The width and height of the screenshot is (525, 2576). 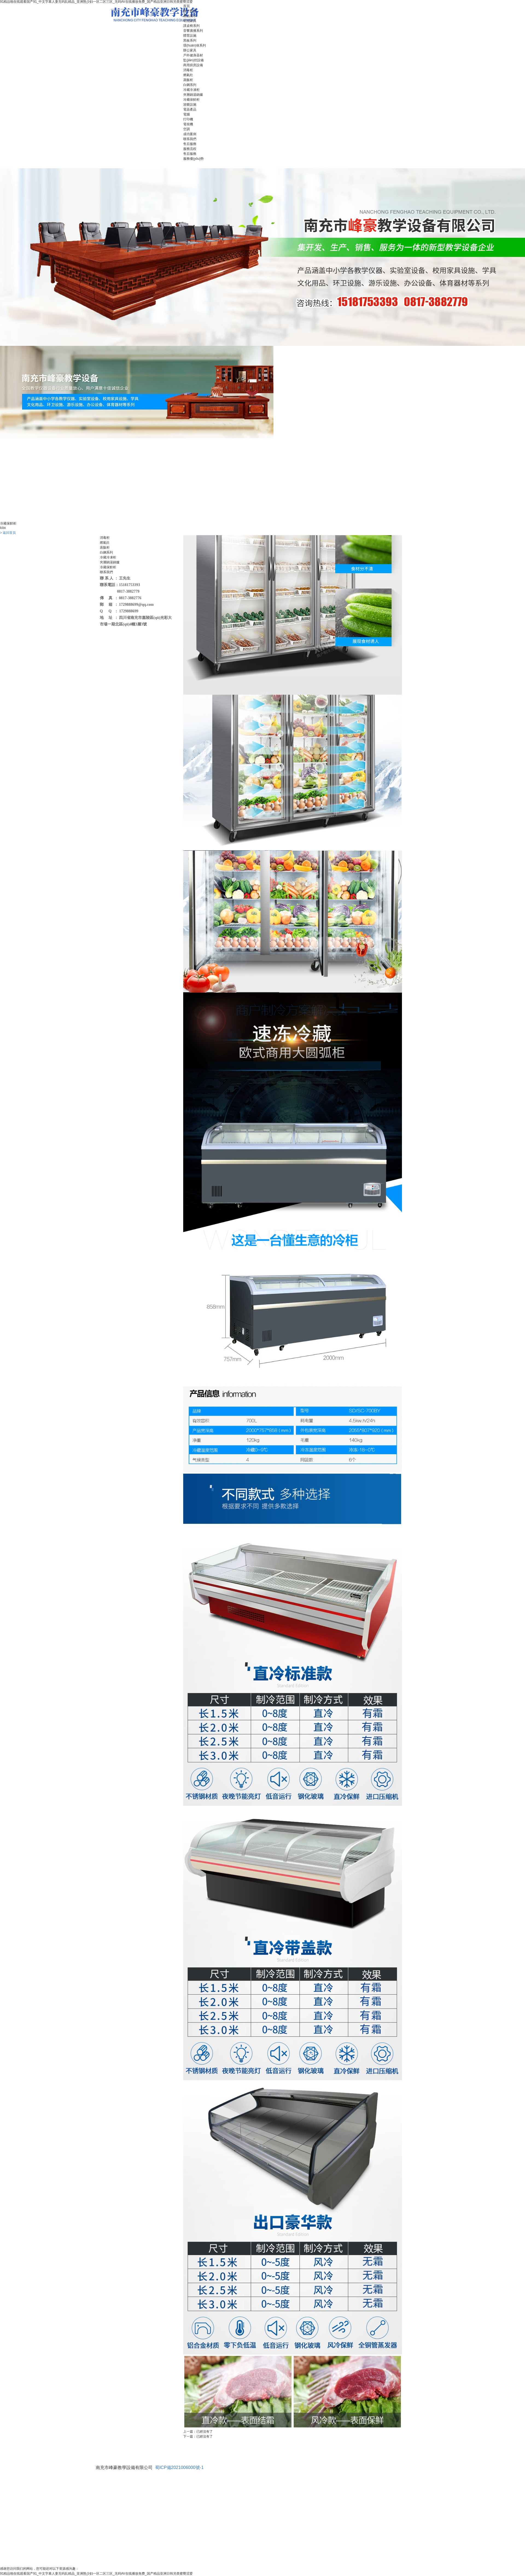 I want to click on 冷藏保鮮柜, so click(x=191, y=100).